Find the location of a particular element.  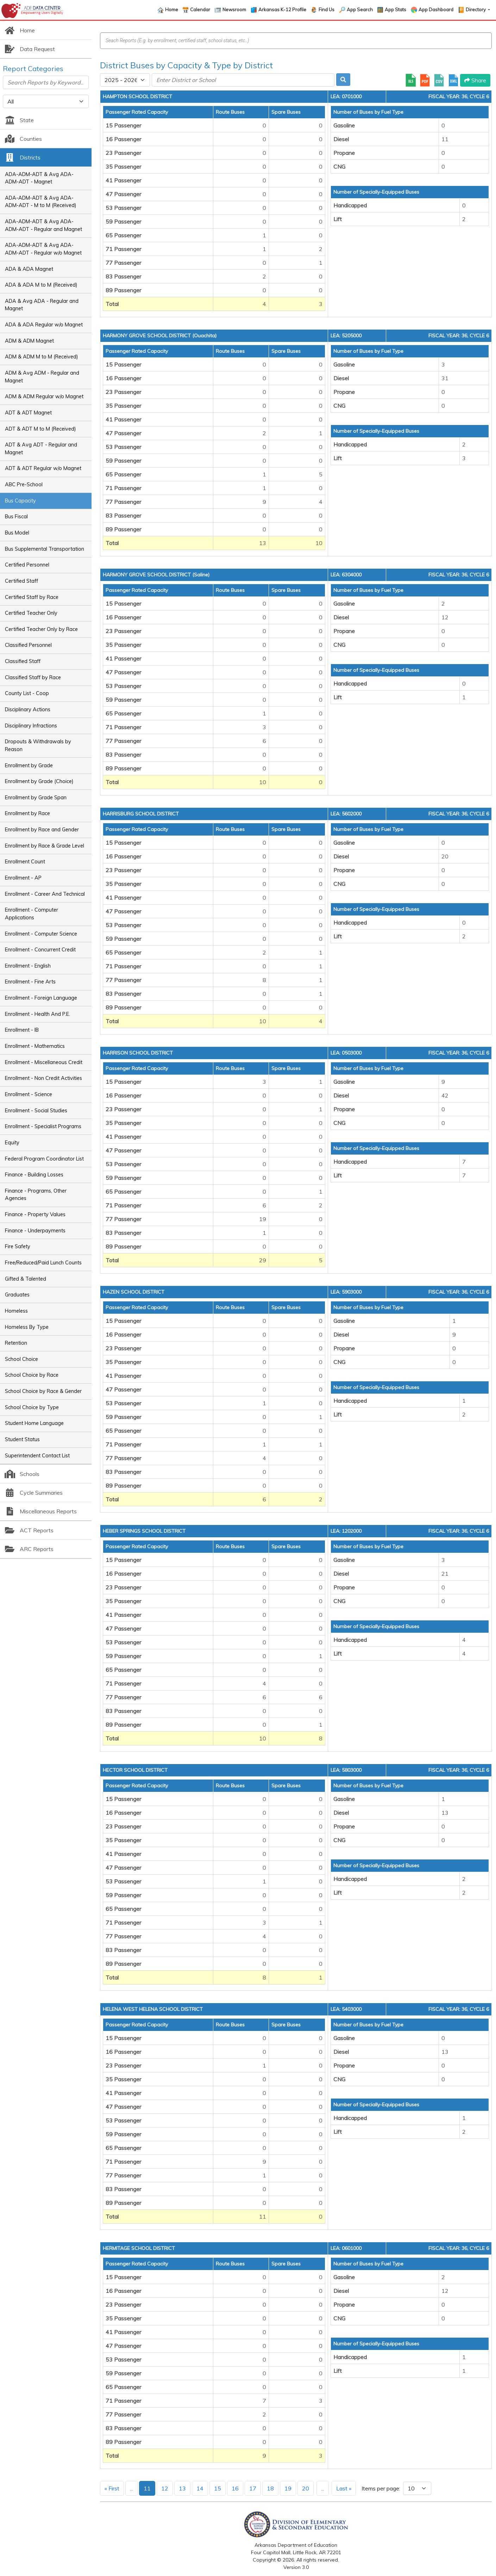

Bus Capacity is located at coordinates (20, 501).